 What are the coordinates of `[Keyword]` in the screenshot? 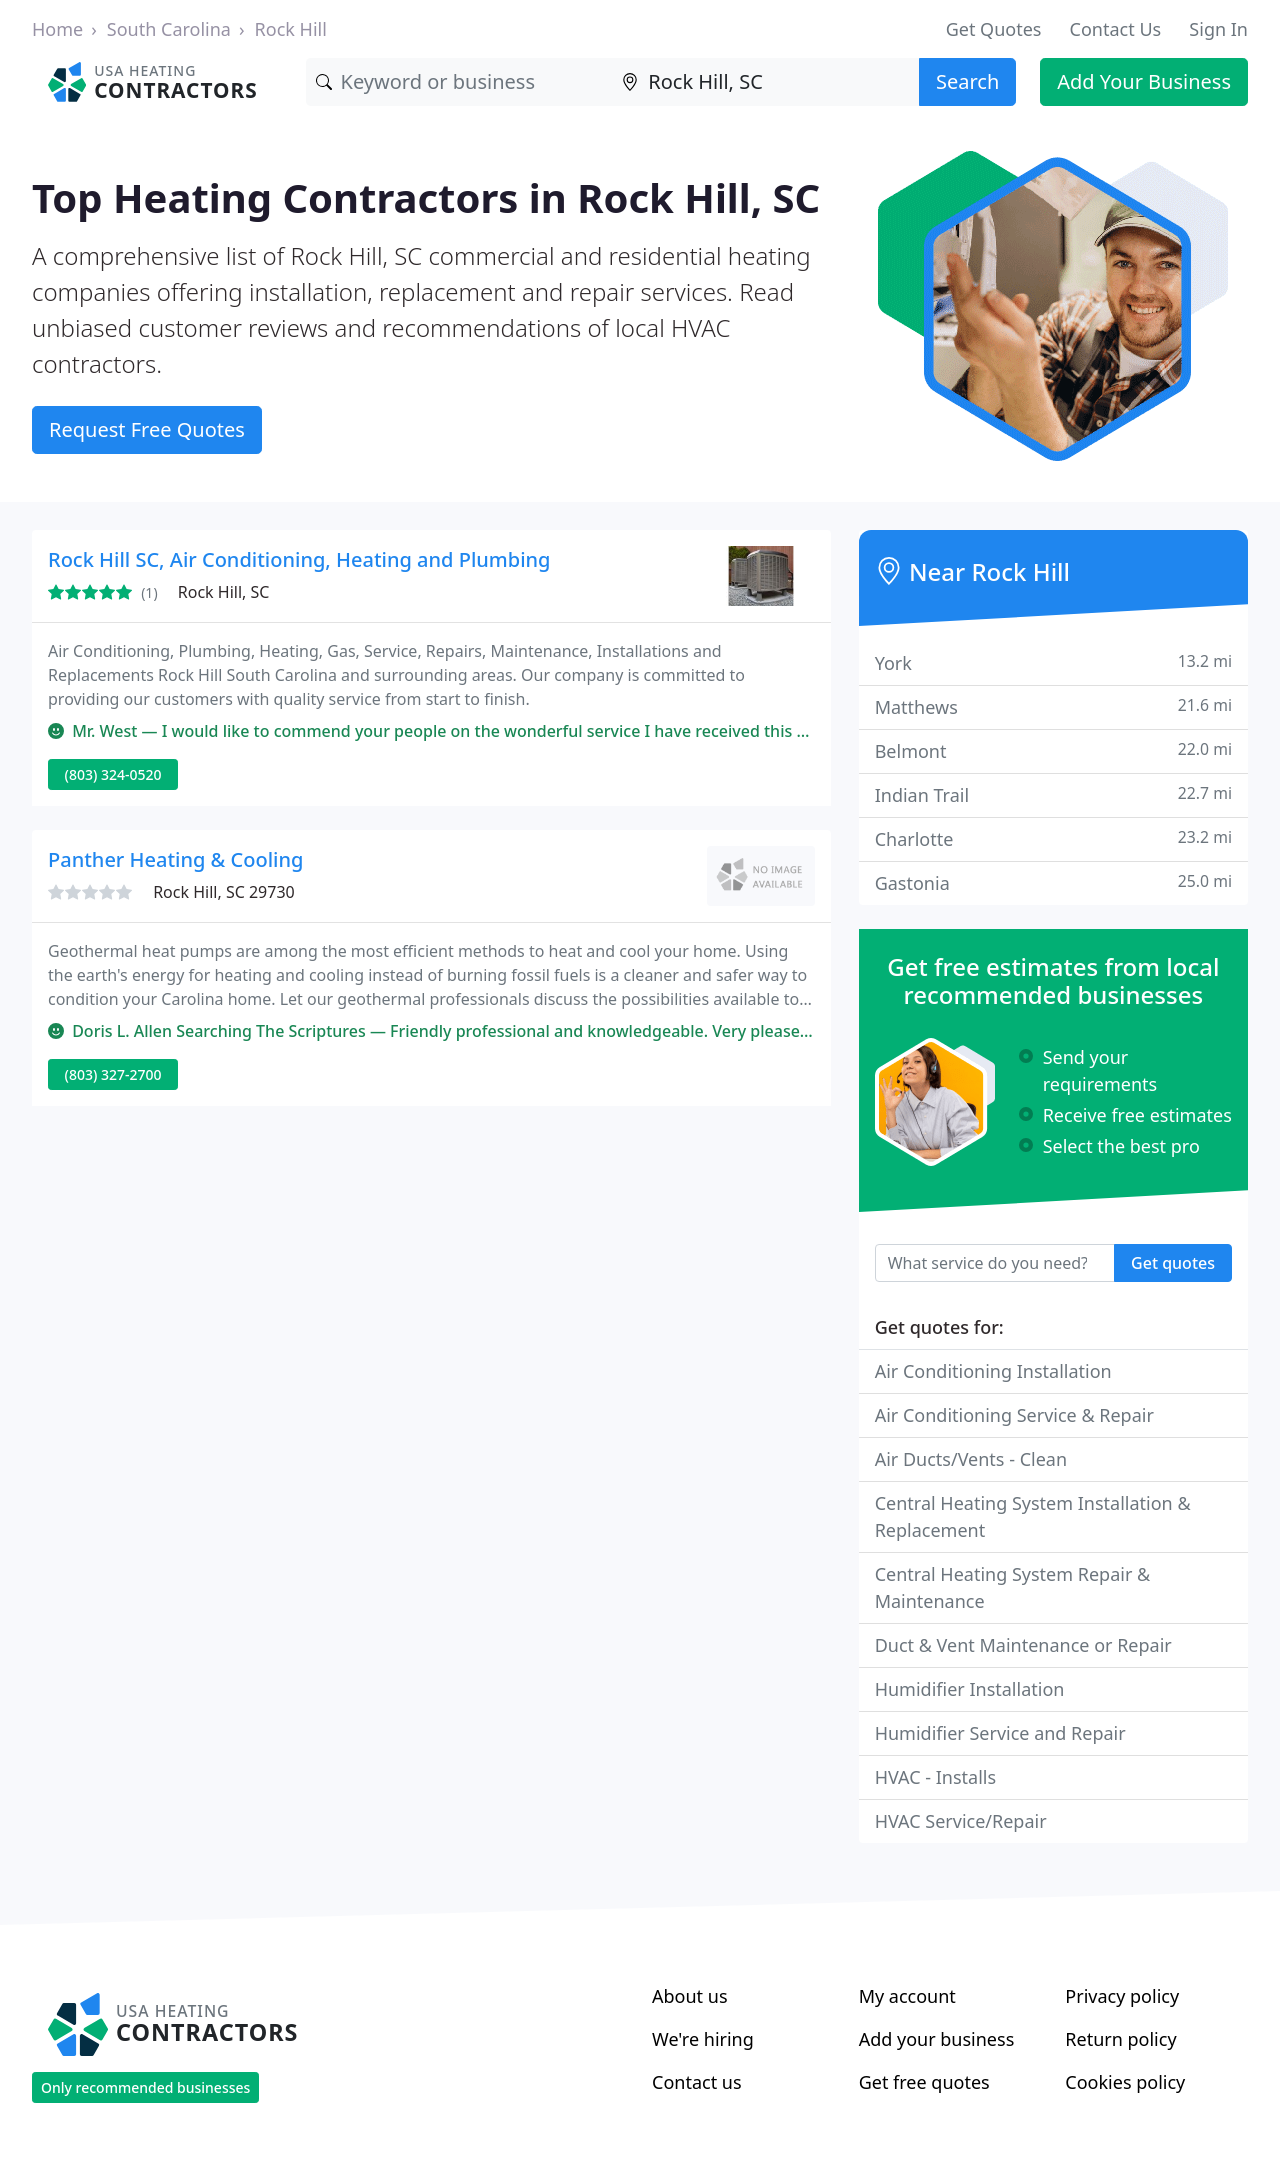 It's located at (459, 82).